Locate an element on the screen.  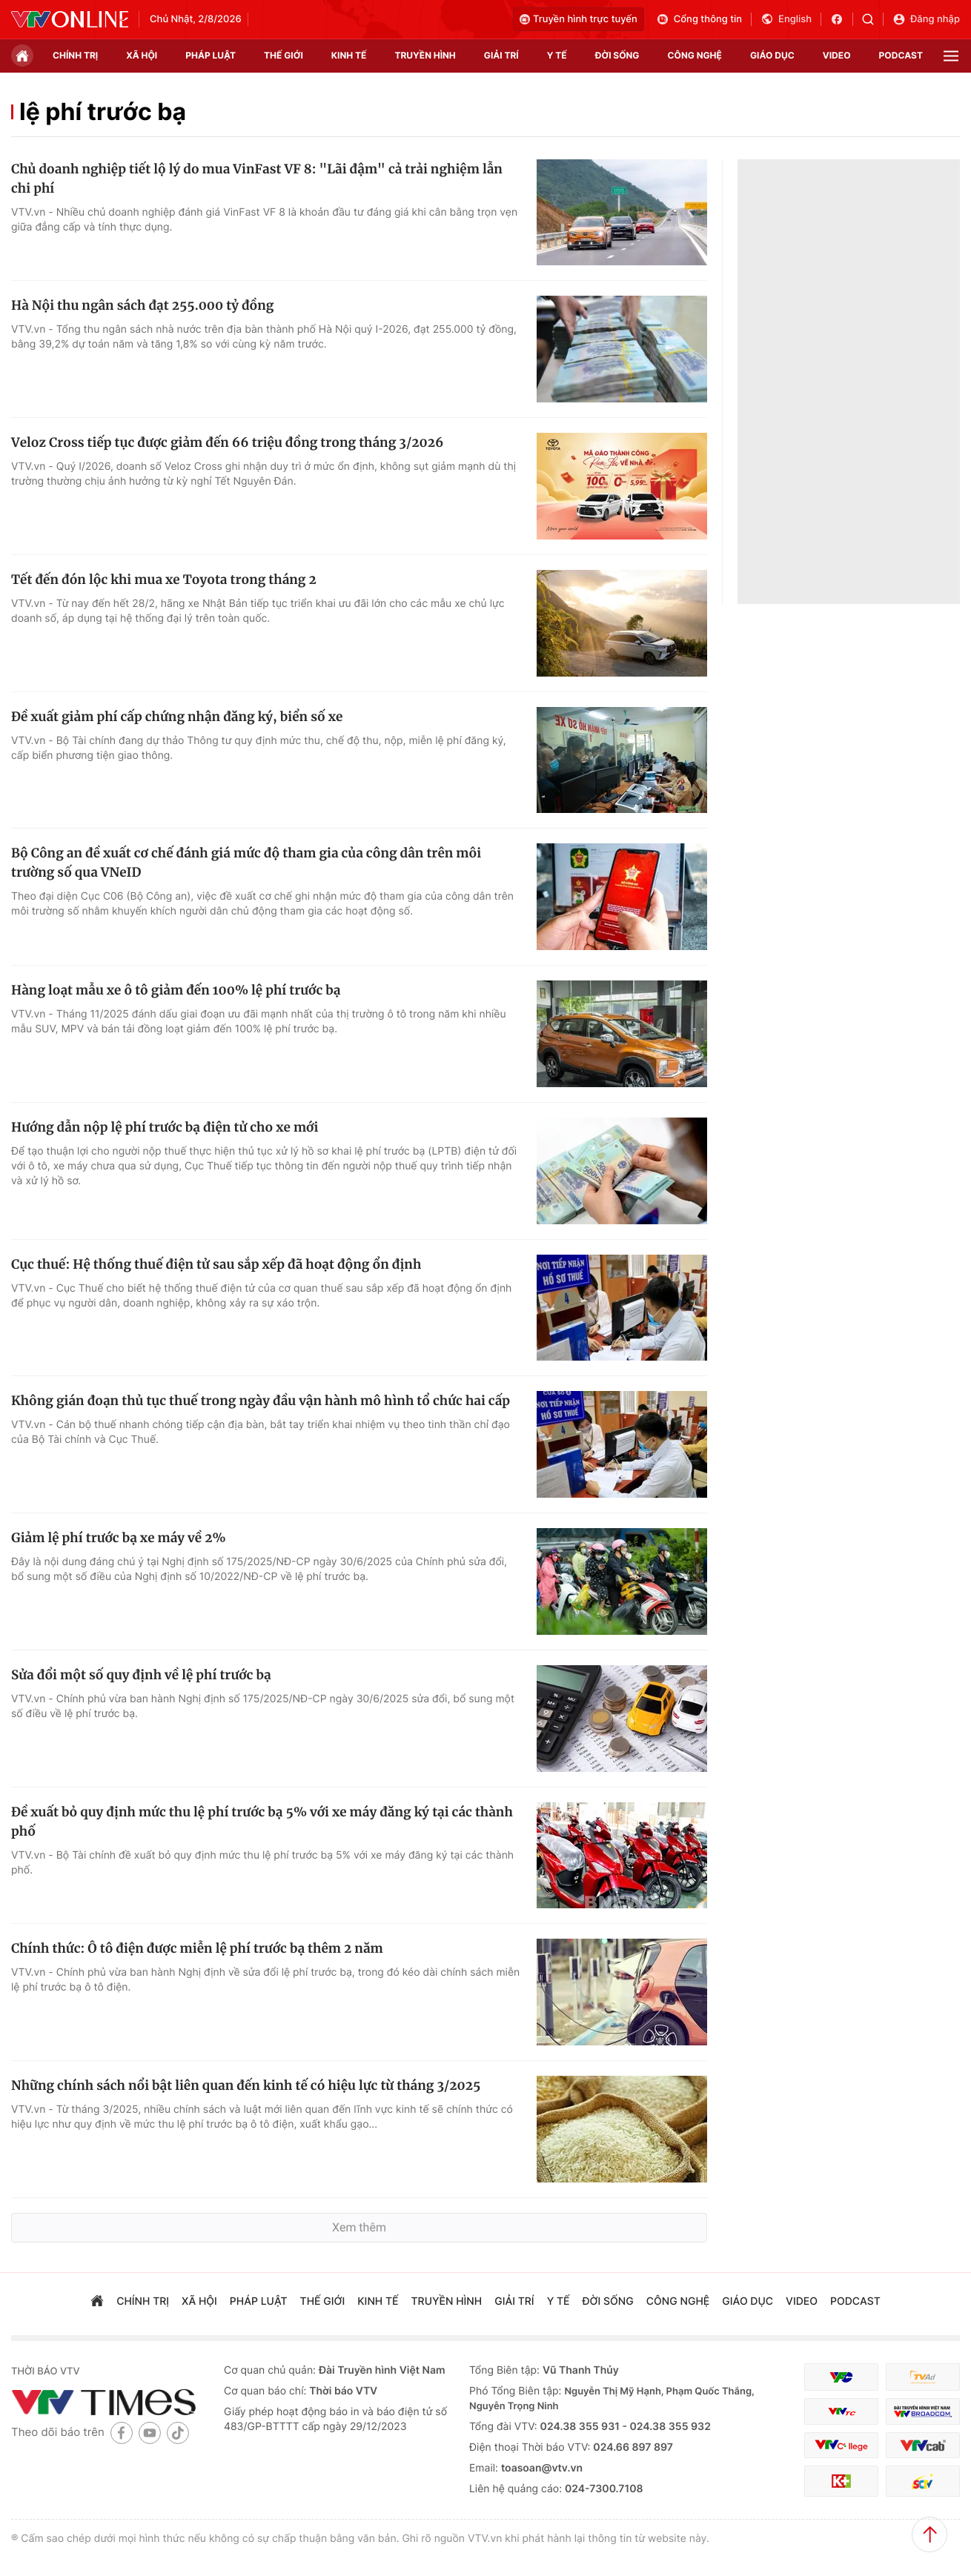
Những chính sách nổi bật liên quan đến kinh tế có hiệu lực từ tháng 3/2025 is located at coordinates (245, 2085).